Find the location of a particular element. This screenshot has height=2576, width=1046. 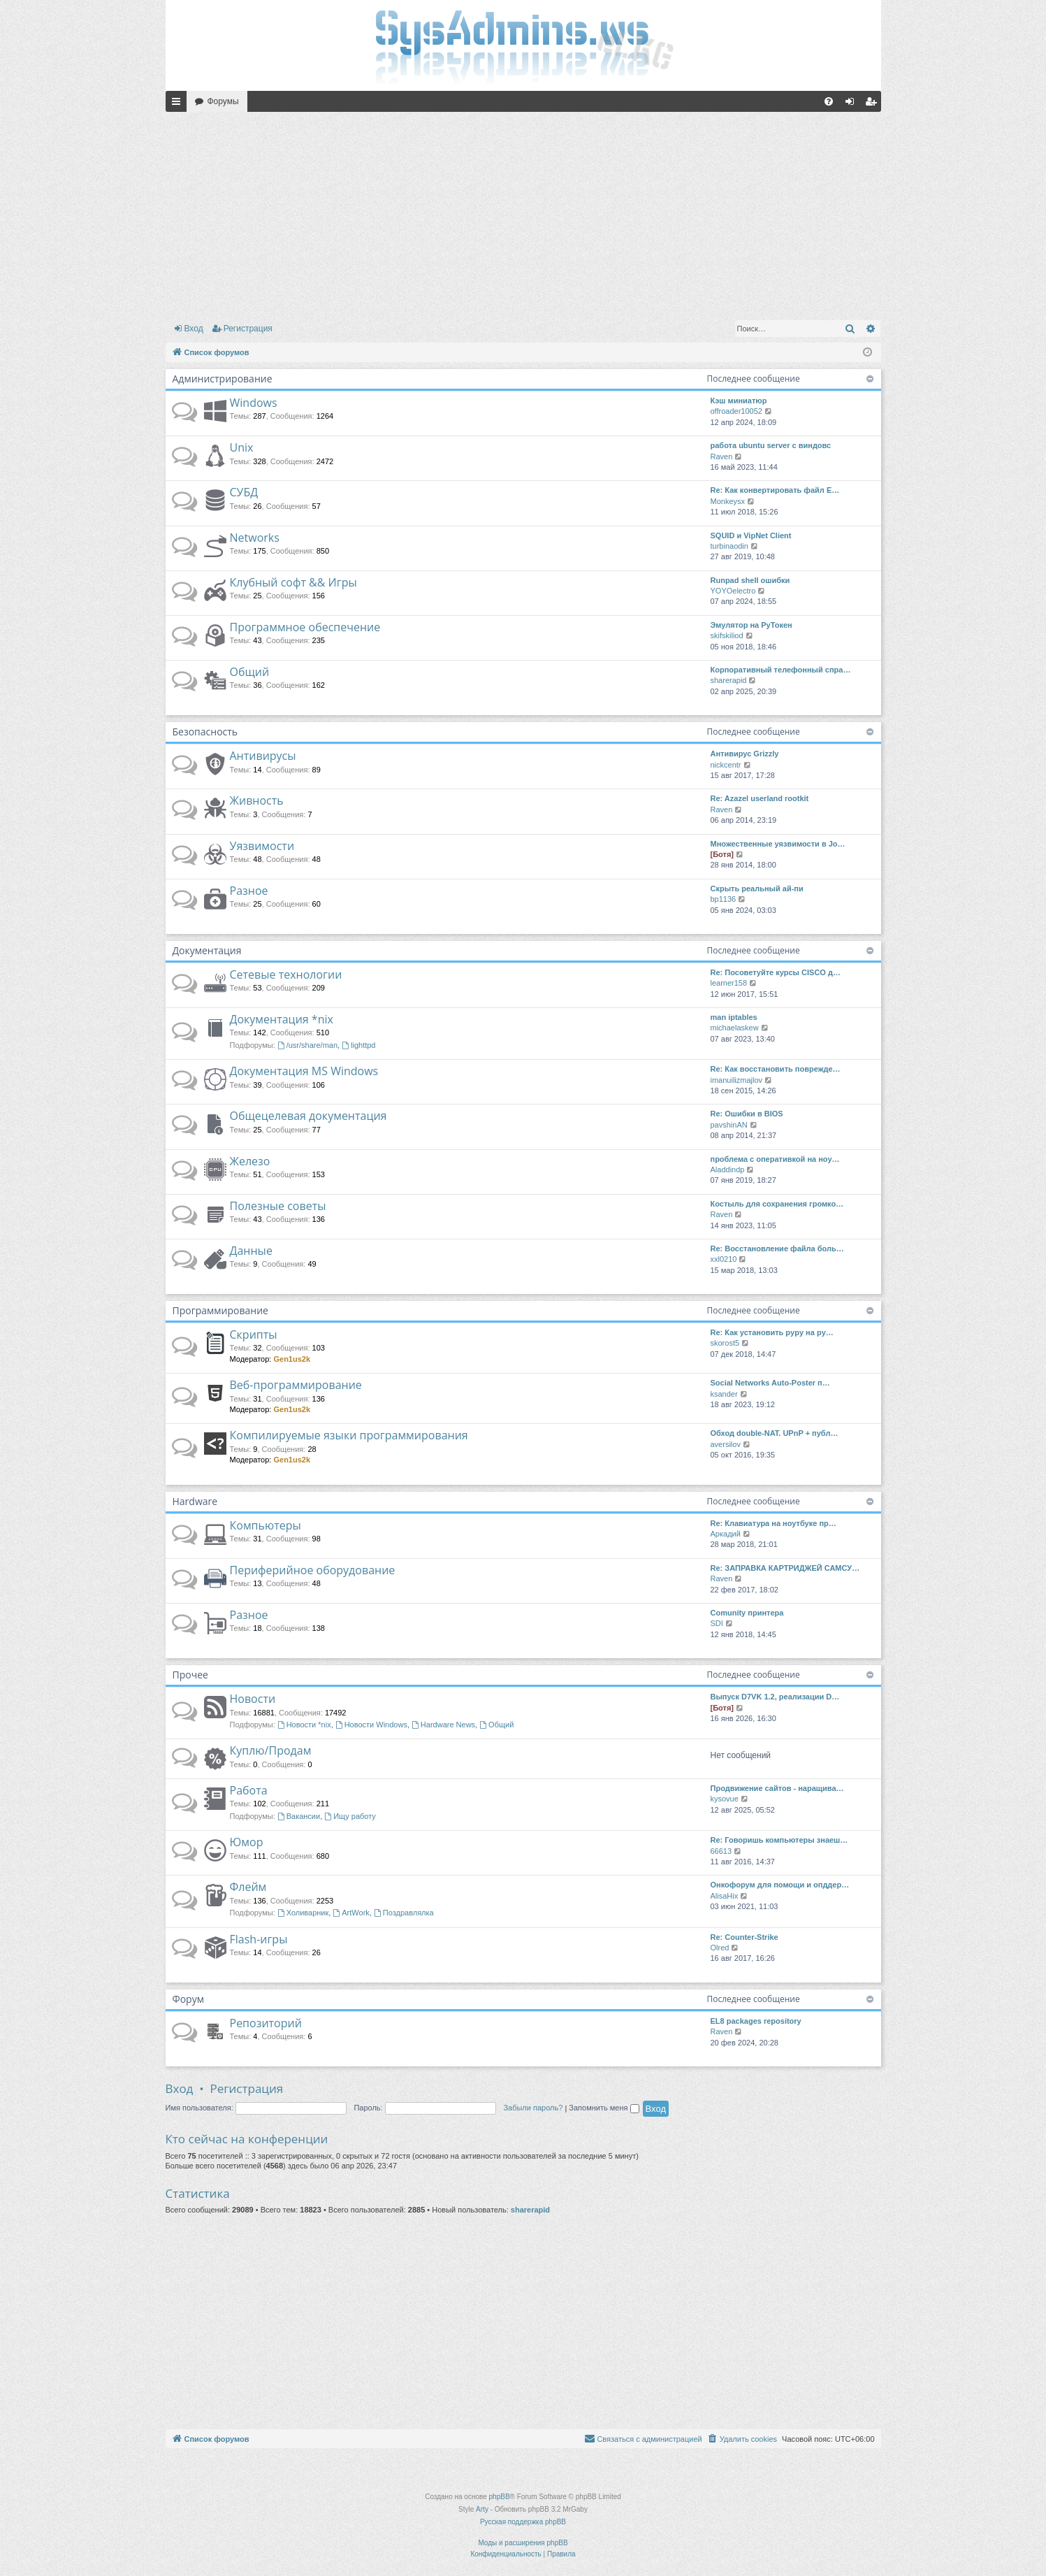

Данные is located at coordinates (251, 1250).